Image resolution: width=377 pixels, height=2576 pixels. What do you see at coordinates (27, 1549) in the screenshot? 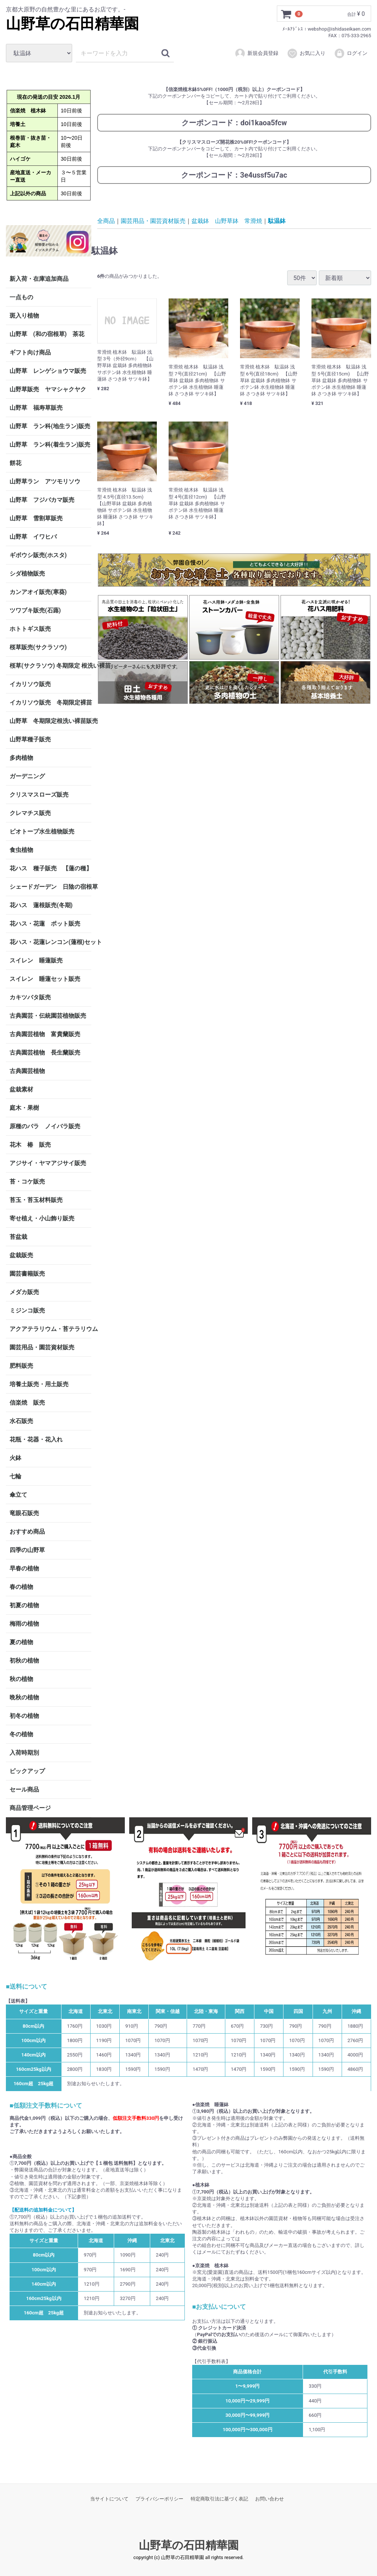
I see `四季の山野草` at bounding box center [27, 1549].